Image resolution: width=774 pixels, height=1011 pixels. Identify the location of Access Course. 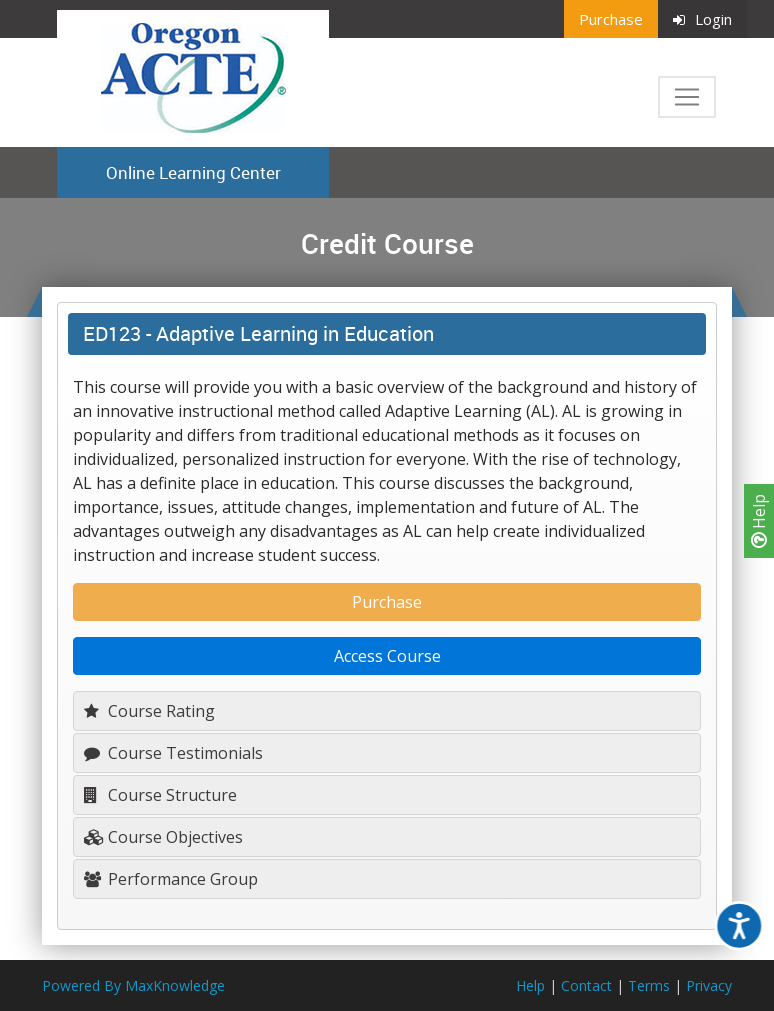
(387, 656).